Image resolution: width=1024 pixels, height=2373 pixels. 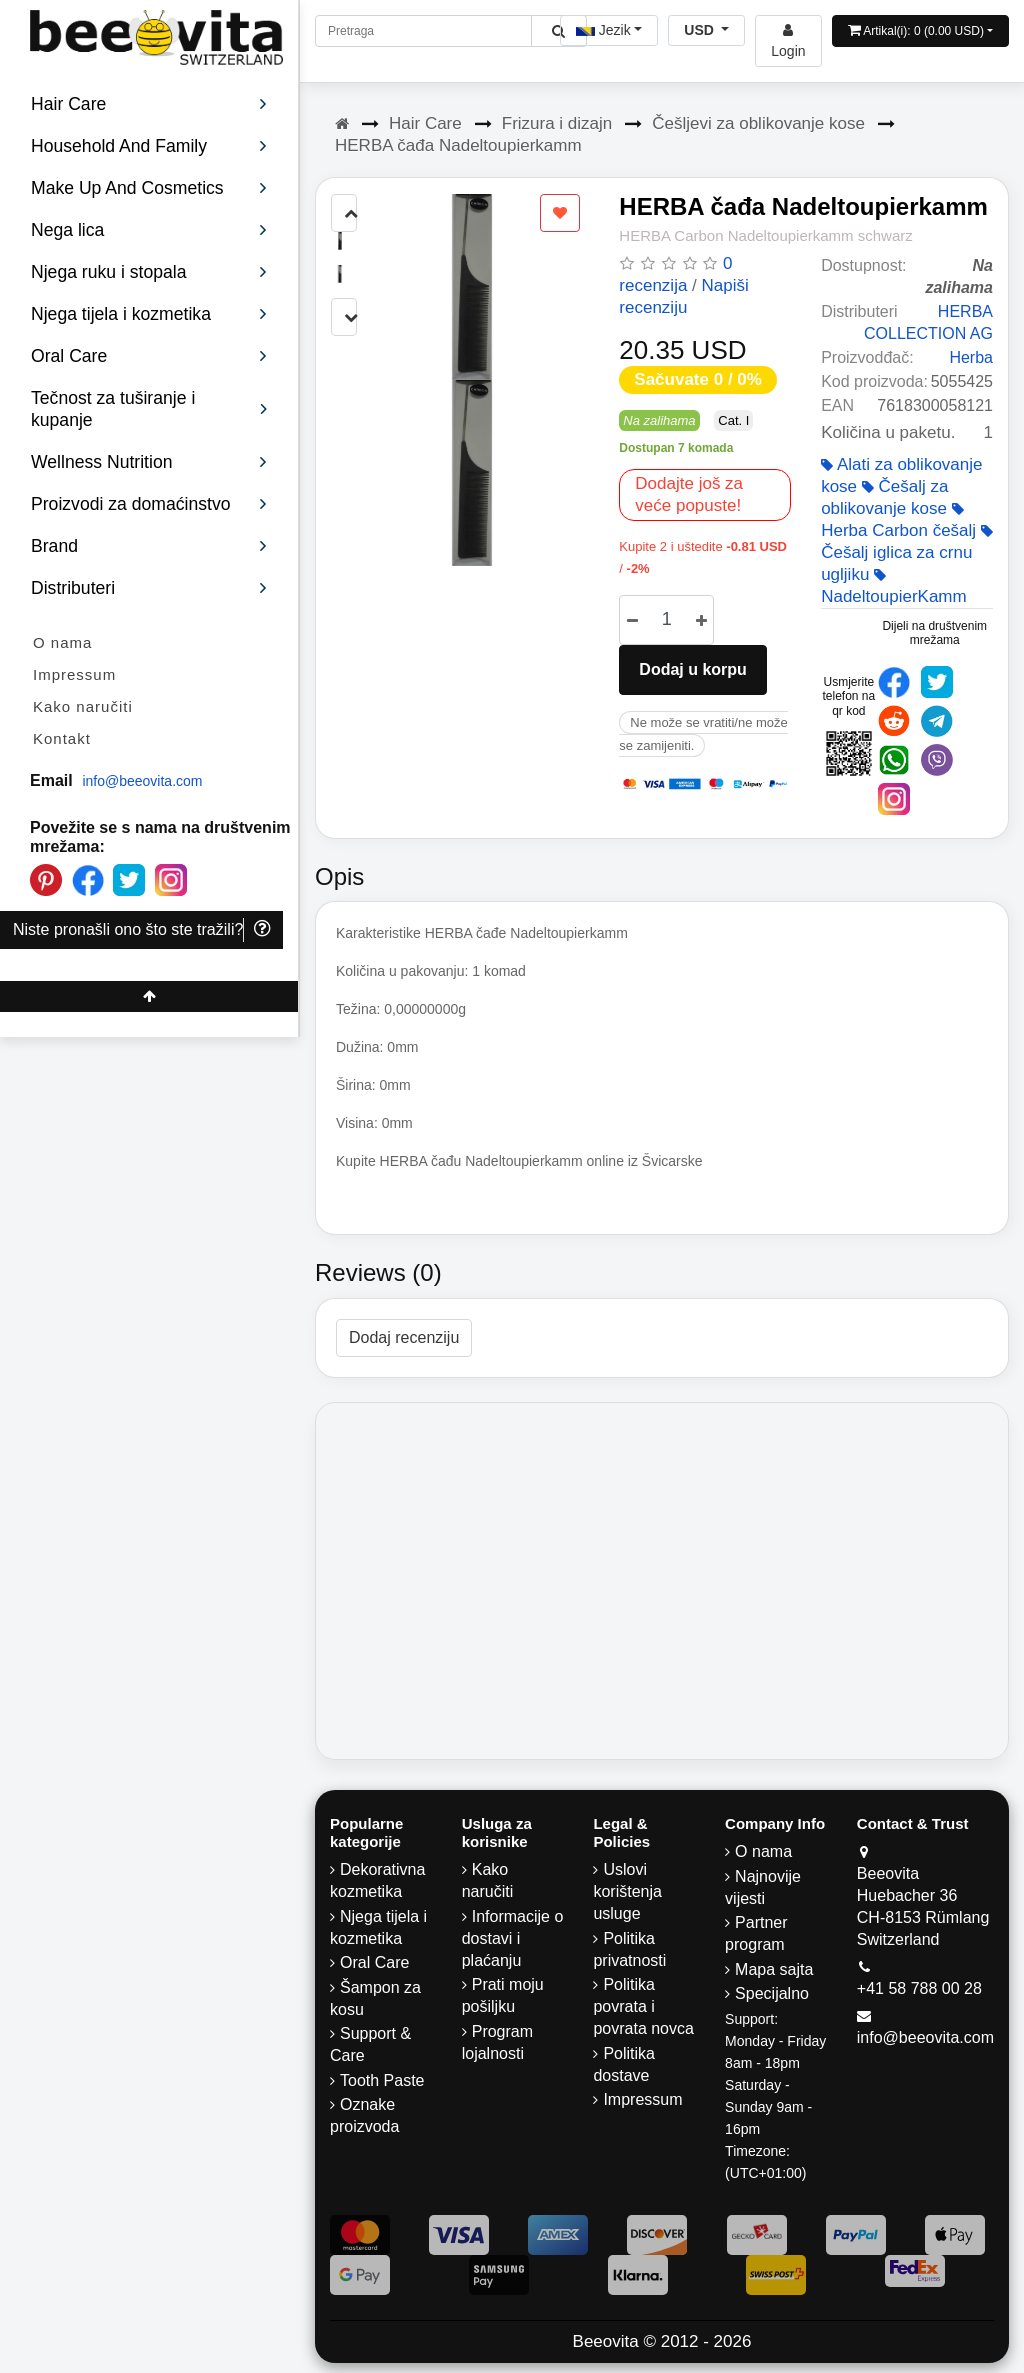 What do you see at coordinates (772, 1993) in the screenshot?
I see `Specijalno` at bounding box center [772, 1993].